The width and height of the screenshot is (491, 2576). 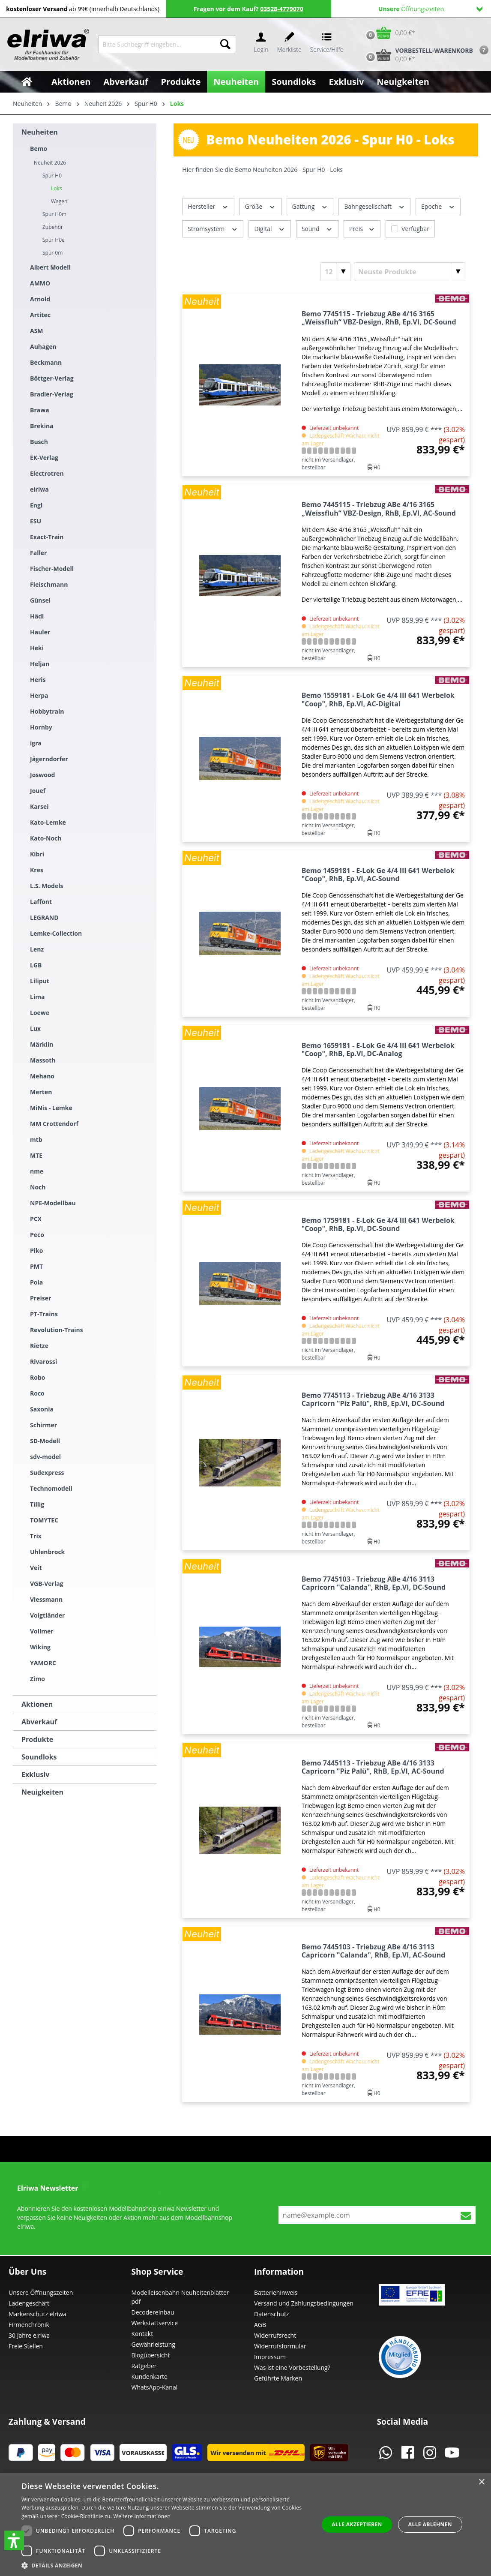 I want to click on Fleischmann, so click(x=49, y=584).